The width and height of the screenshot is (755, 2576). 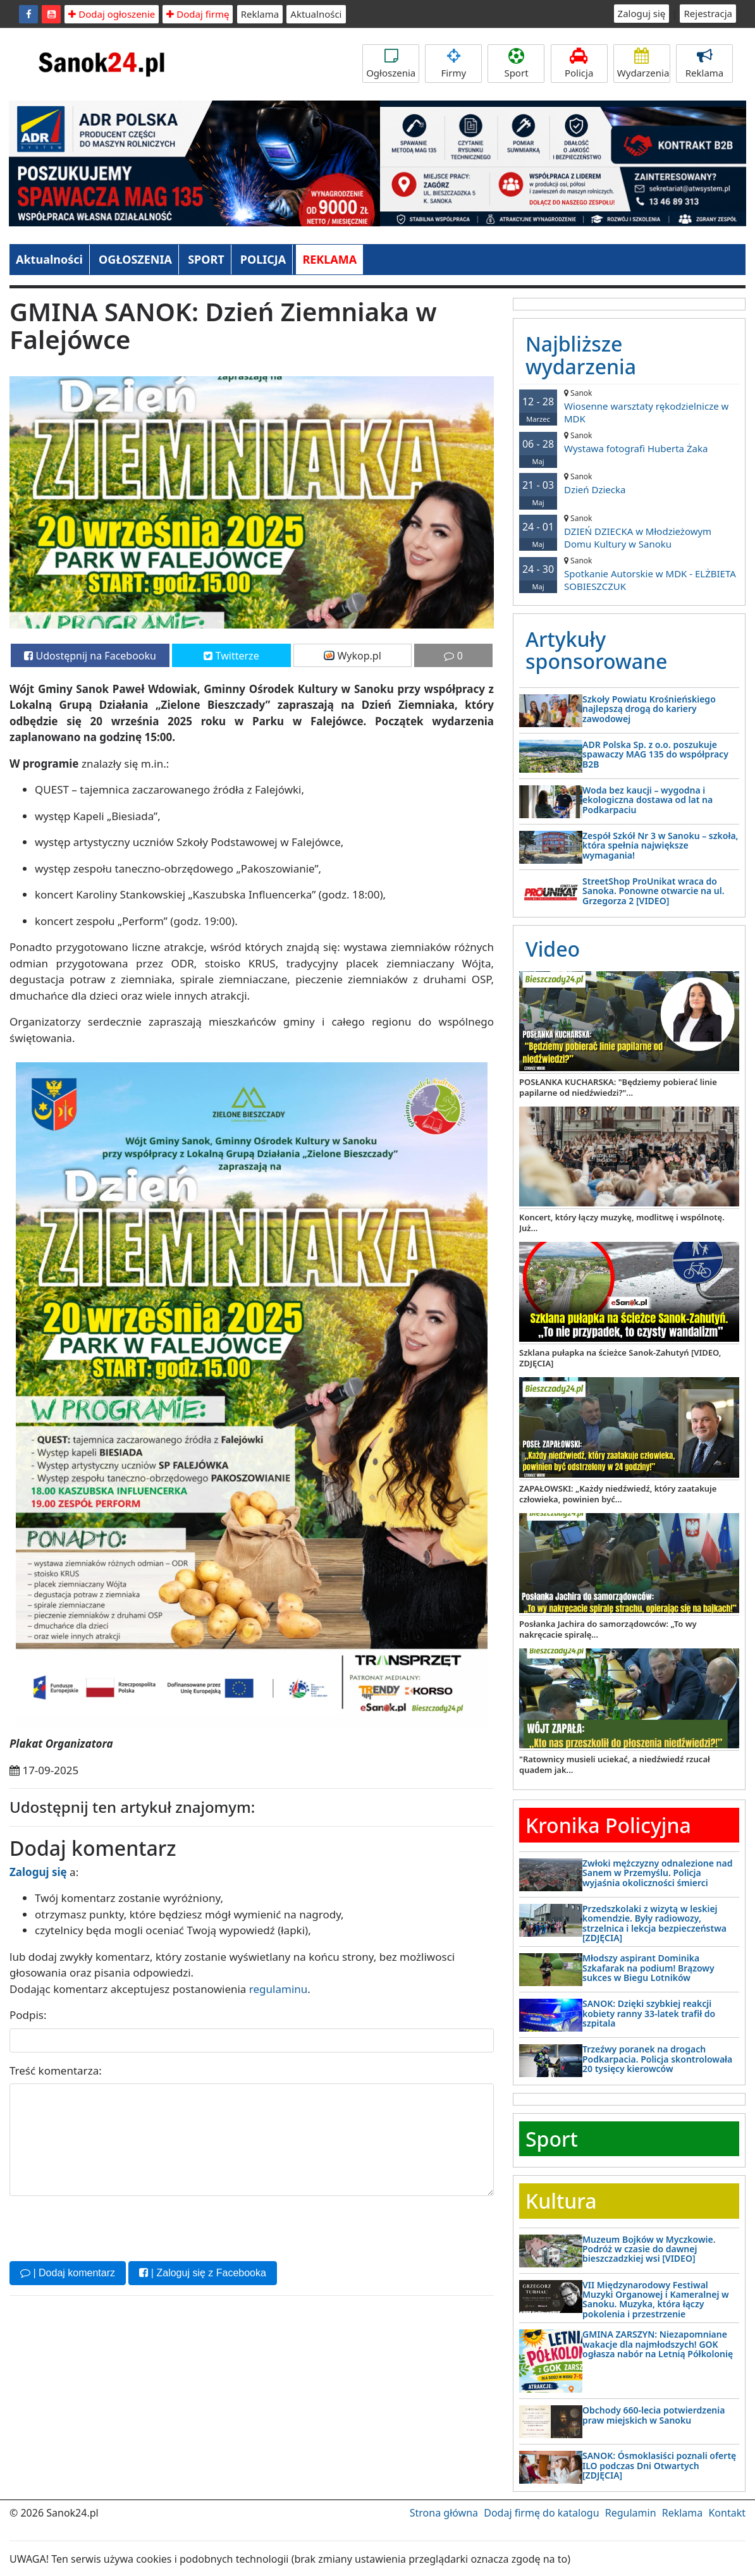 I want to click on Kontakt, so click(x=727, y=2513).